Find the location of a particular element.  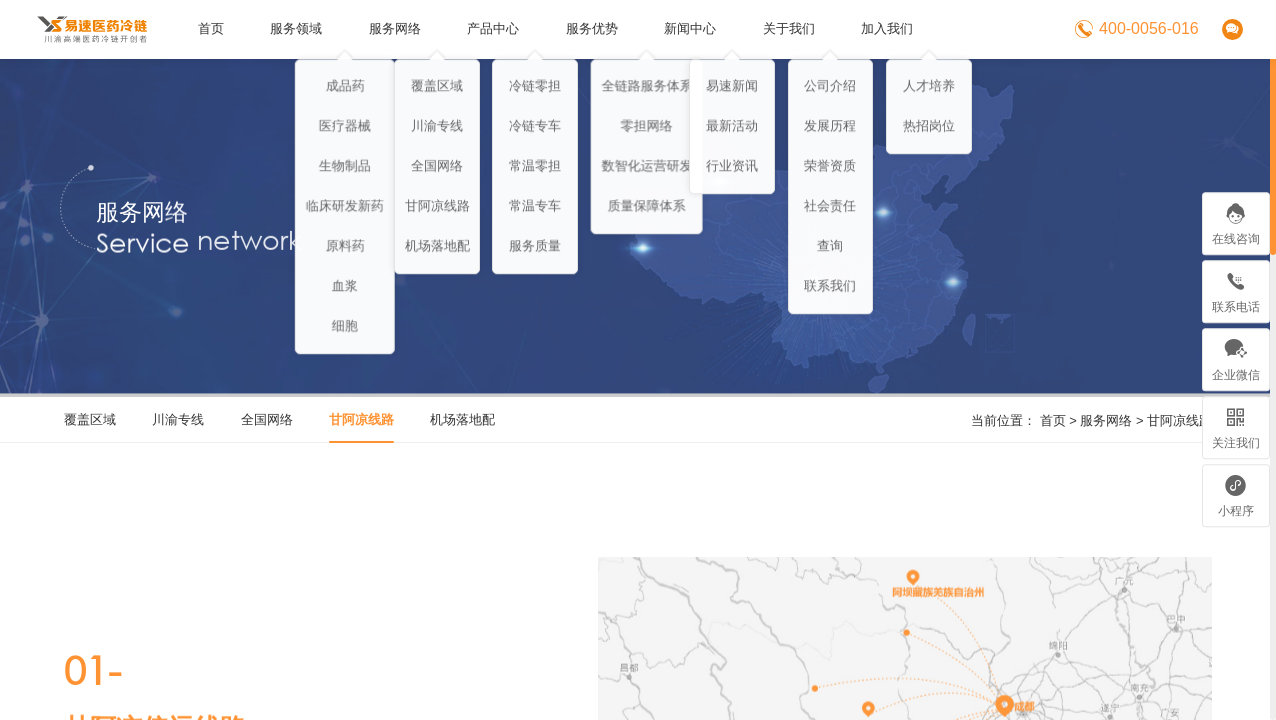

400-0056-016 is located at coordinates (1137, 29).